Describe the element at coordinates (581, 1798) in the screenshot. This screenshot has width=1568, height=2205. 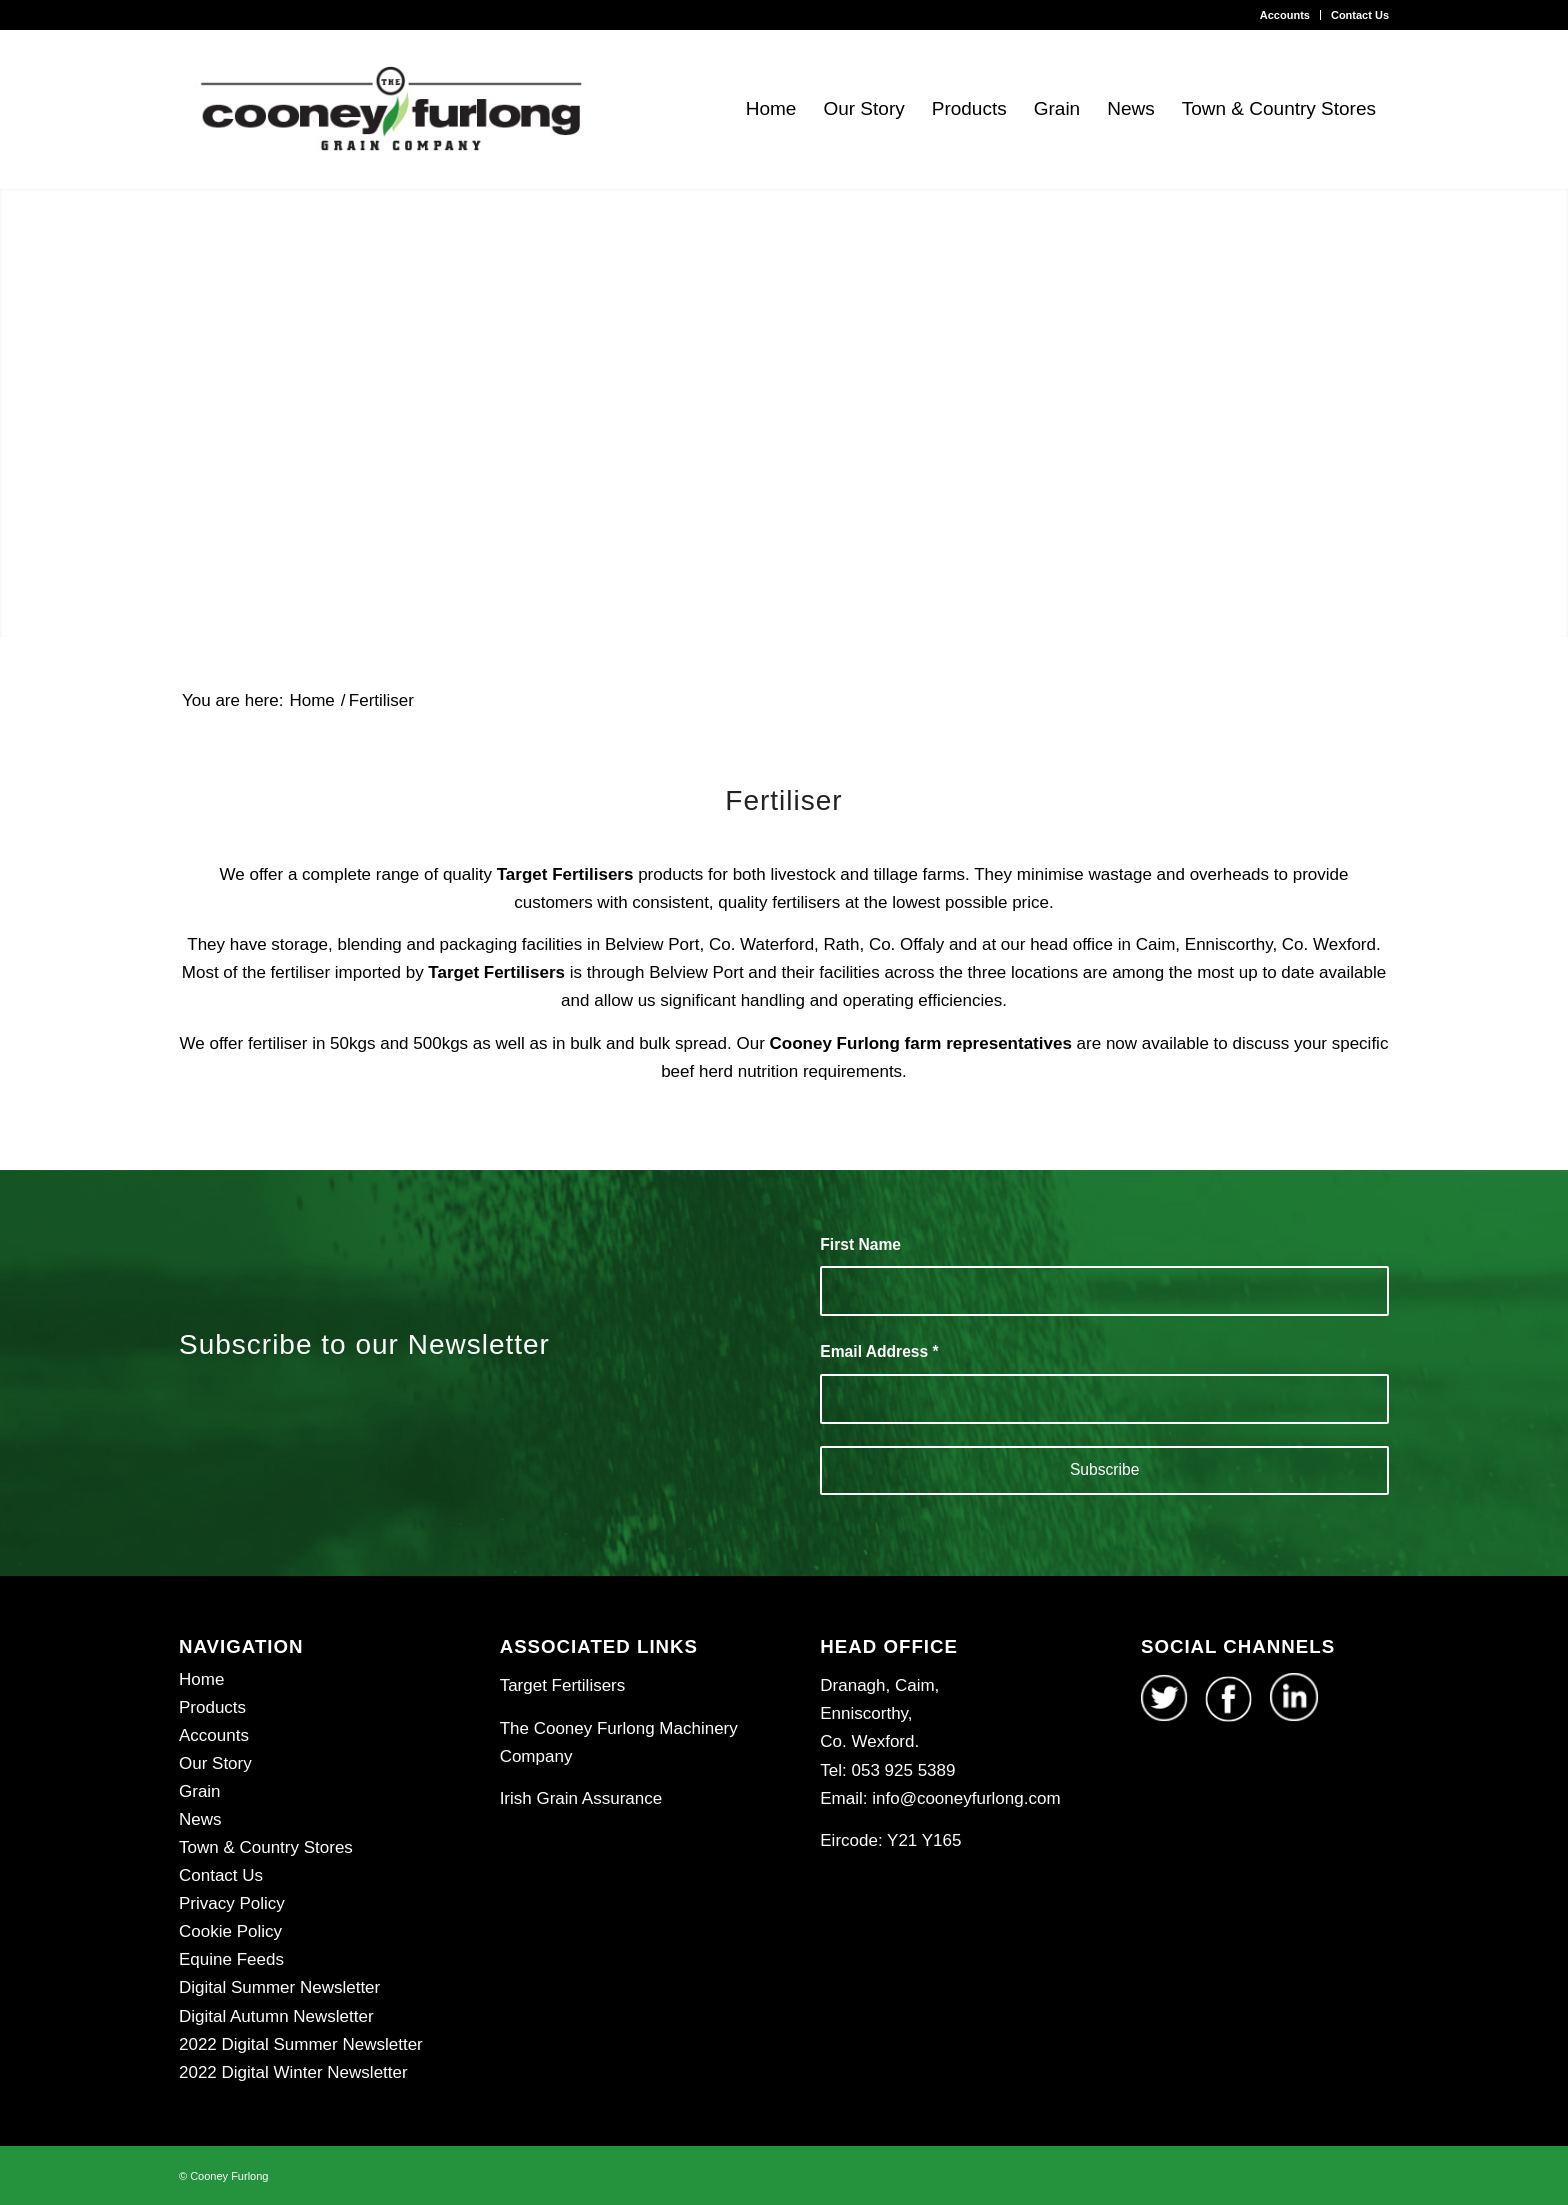
I see `Irish Grain Assurance` at that location.